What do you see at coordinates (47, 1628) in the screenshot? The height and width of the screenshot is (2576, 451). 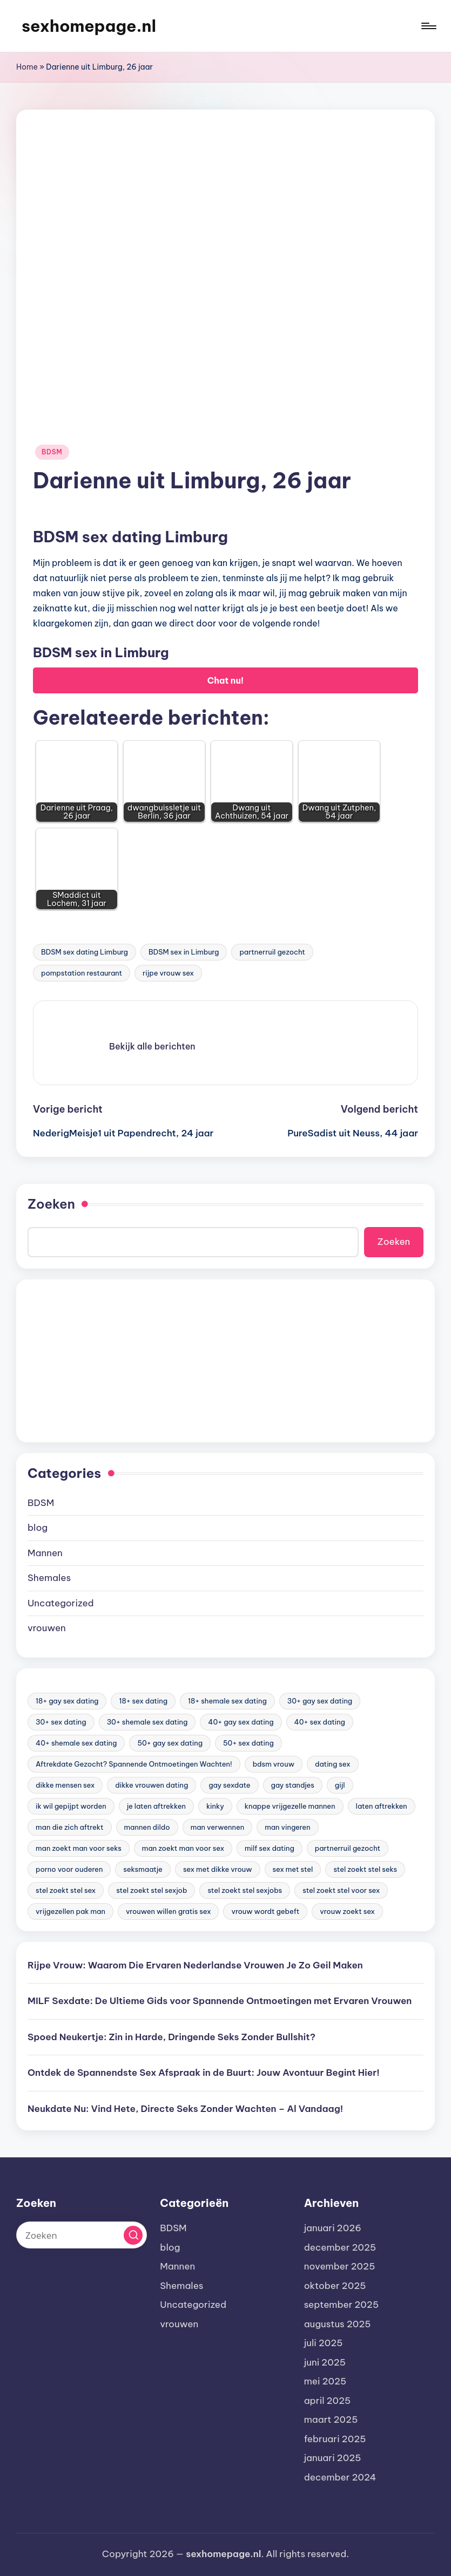 I see `vrouwen` at bounding box center [47, 1628].